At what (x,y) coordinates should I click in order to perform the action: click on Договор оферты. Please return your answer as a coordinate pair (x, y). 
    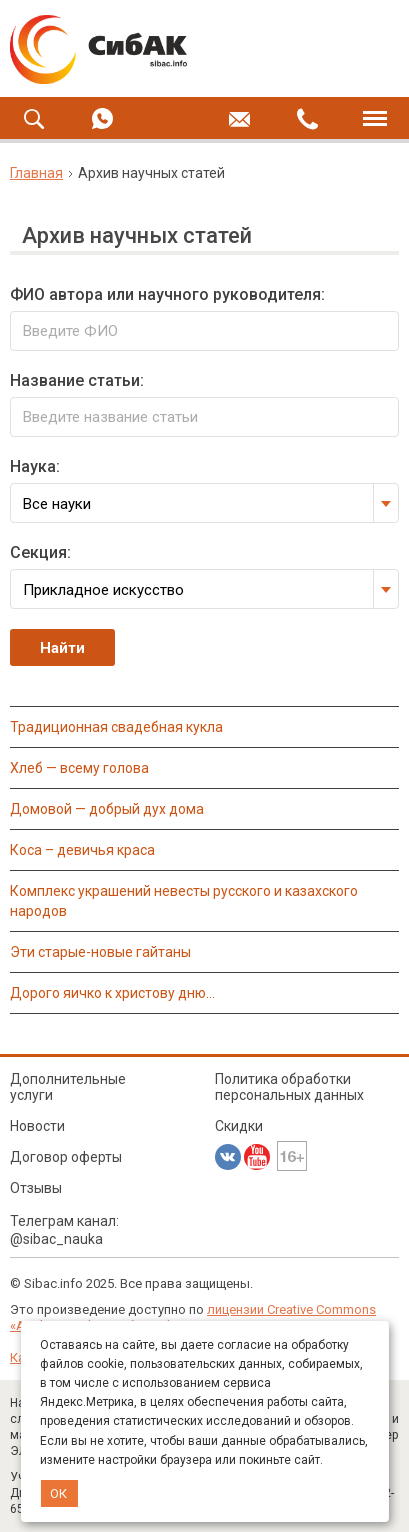
    Looking at the image, I should click on (66, 1157).